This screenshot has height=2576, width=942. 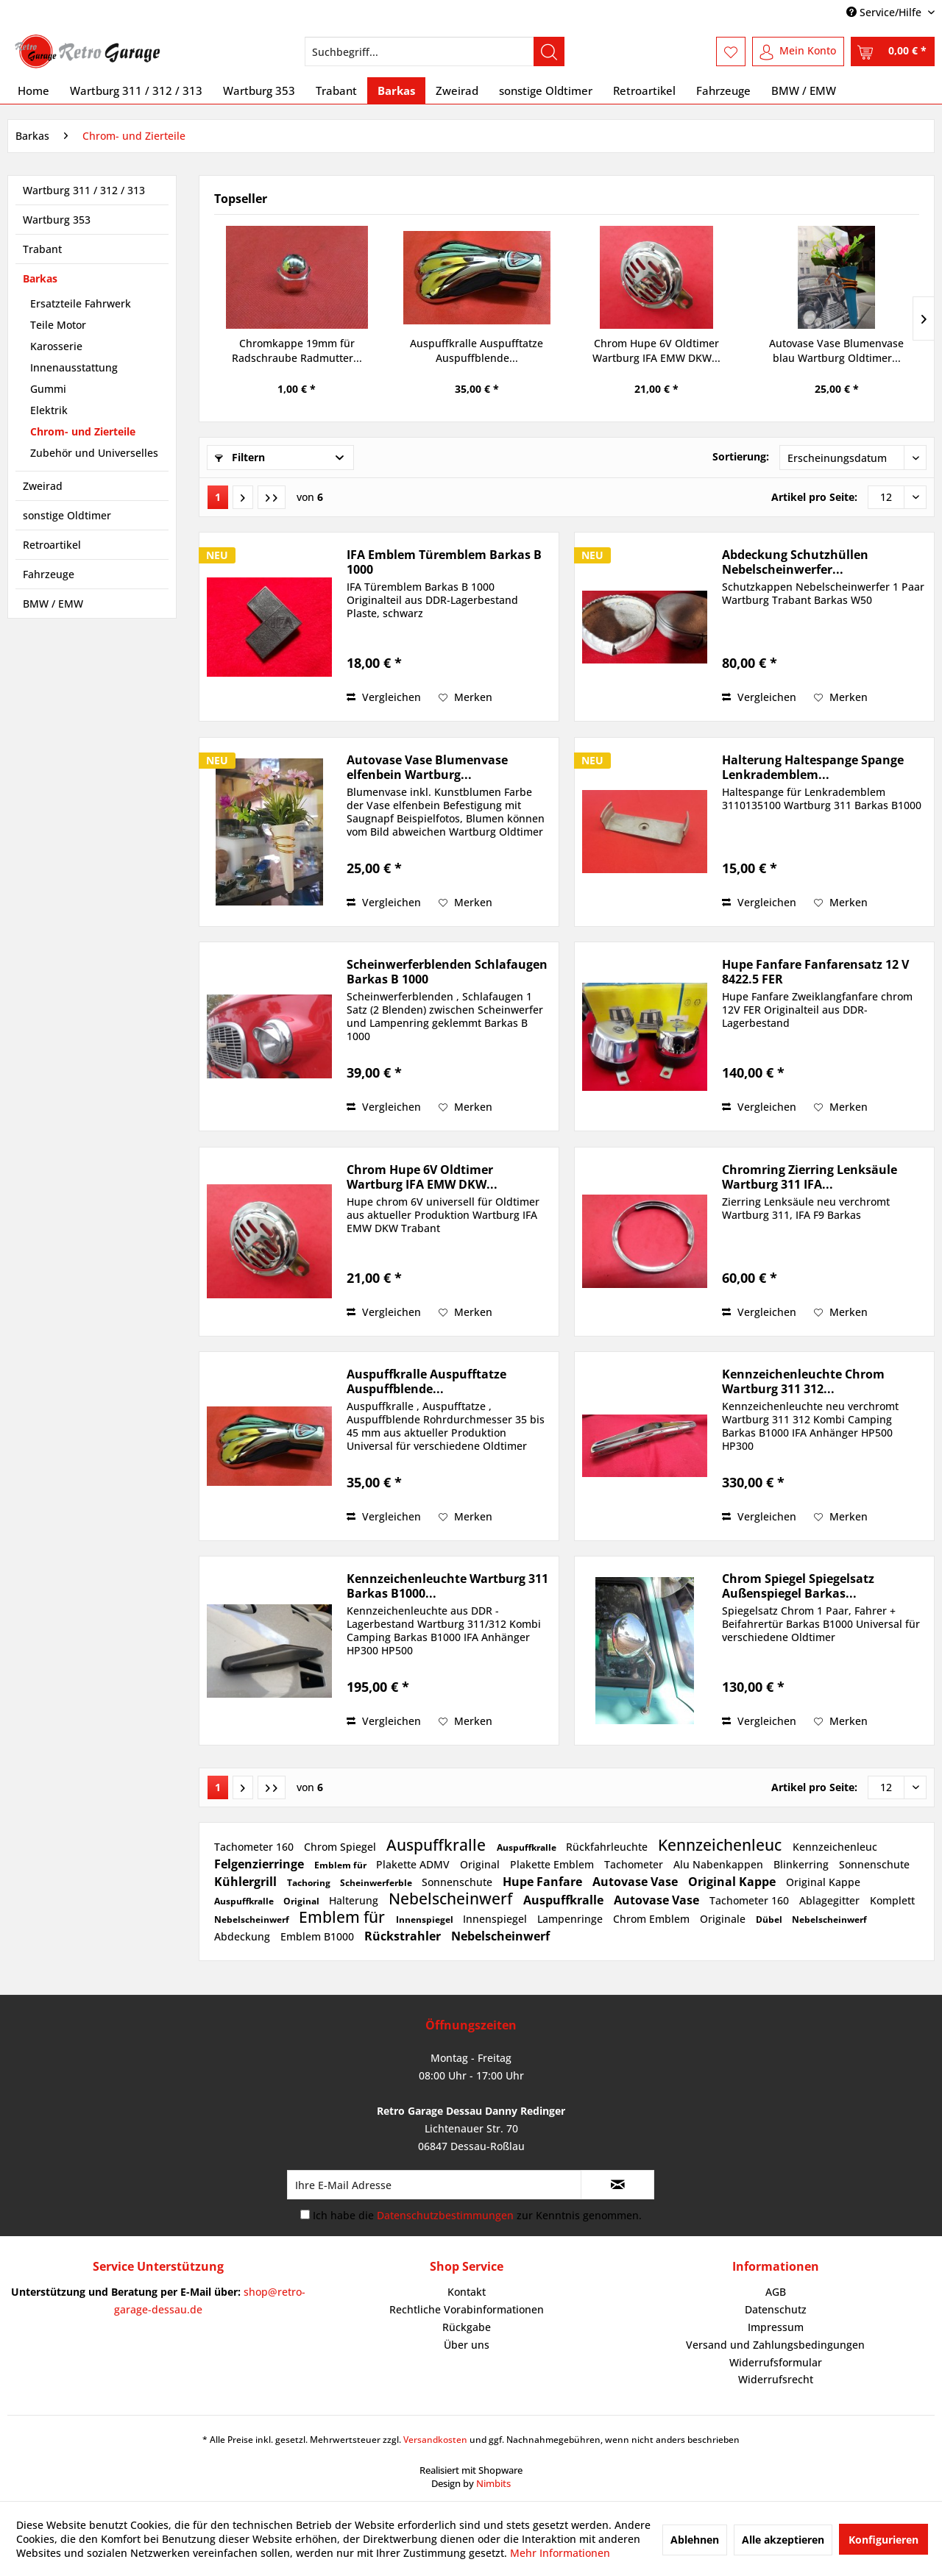 I want to click on [Letzte Seite], so click(x=272, y=497).